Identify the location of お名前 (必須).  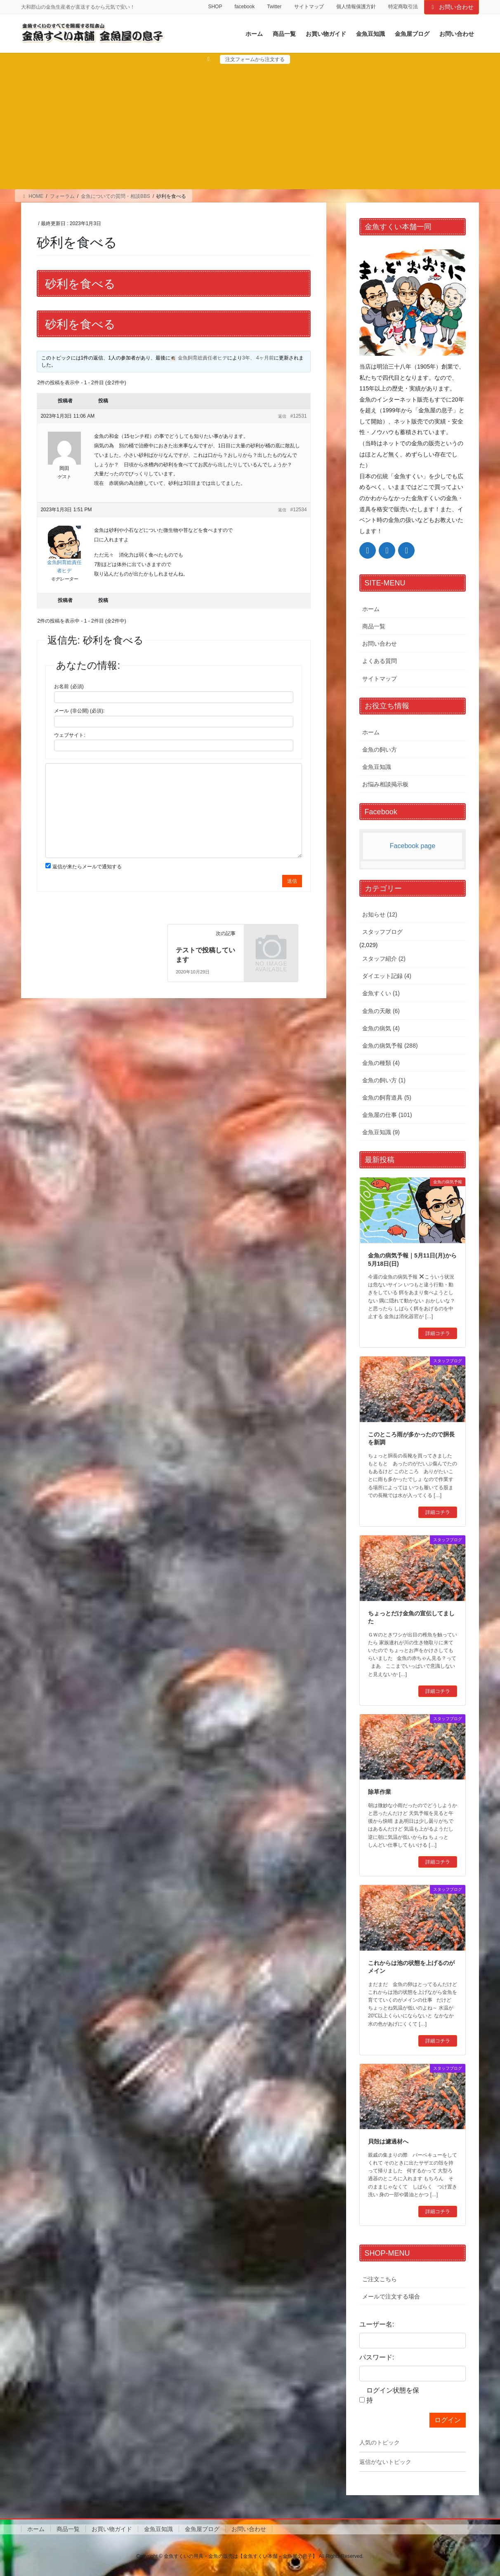
(68, 686).